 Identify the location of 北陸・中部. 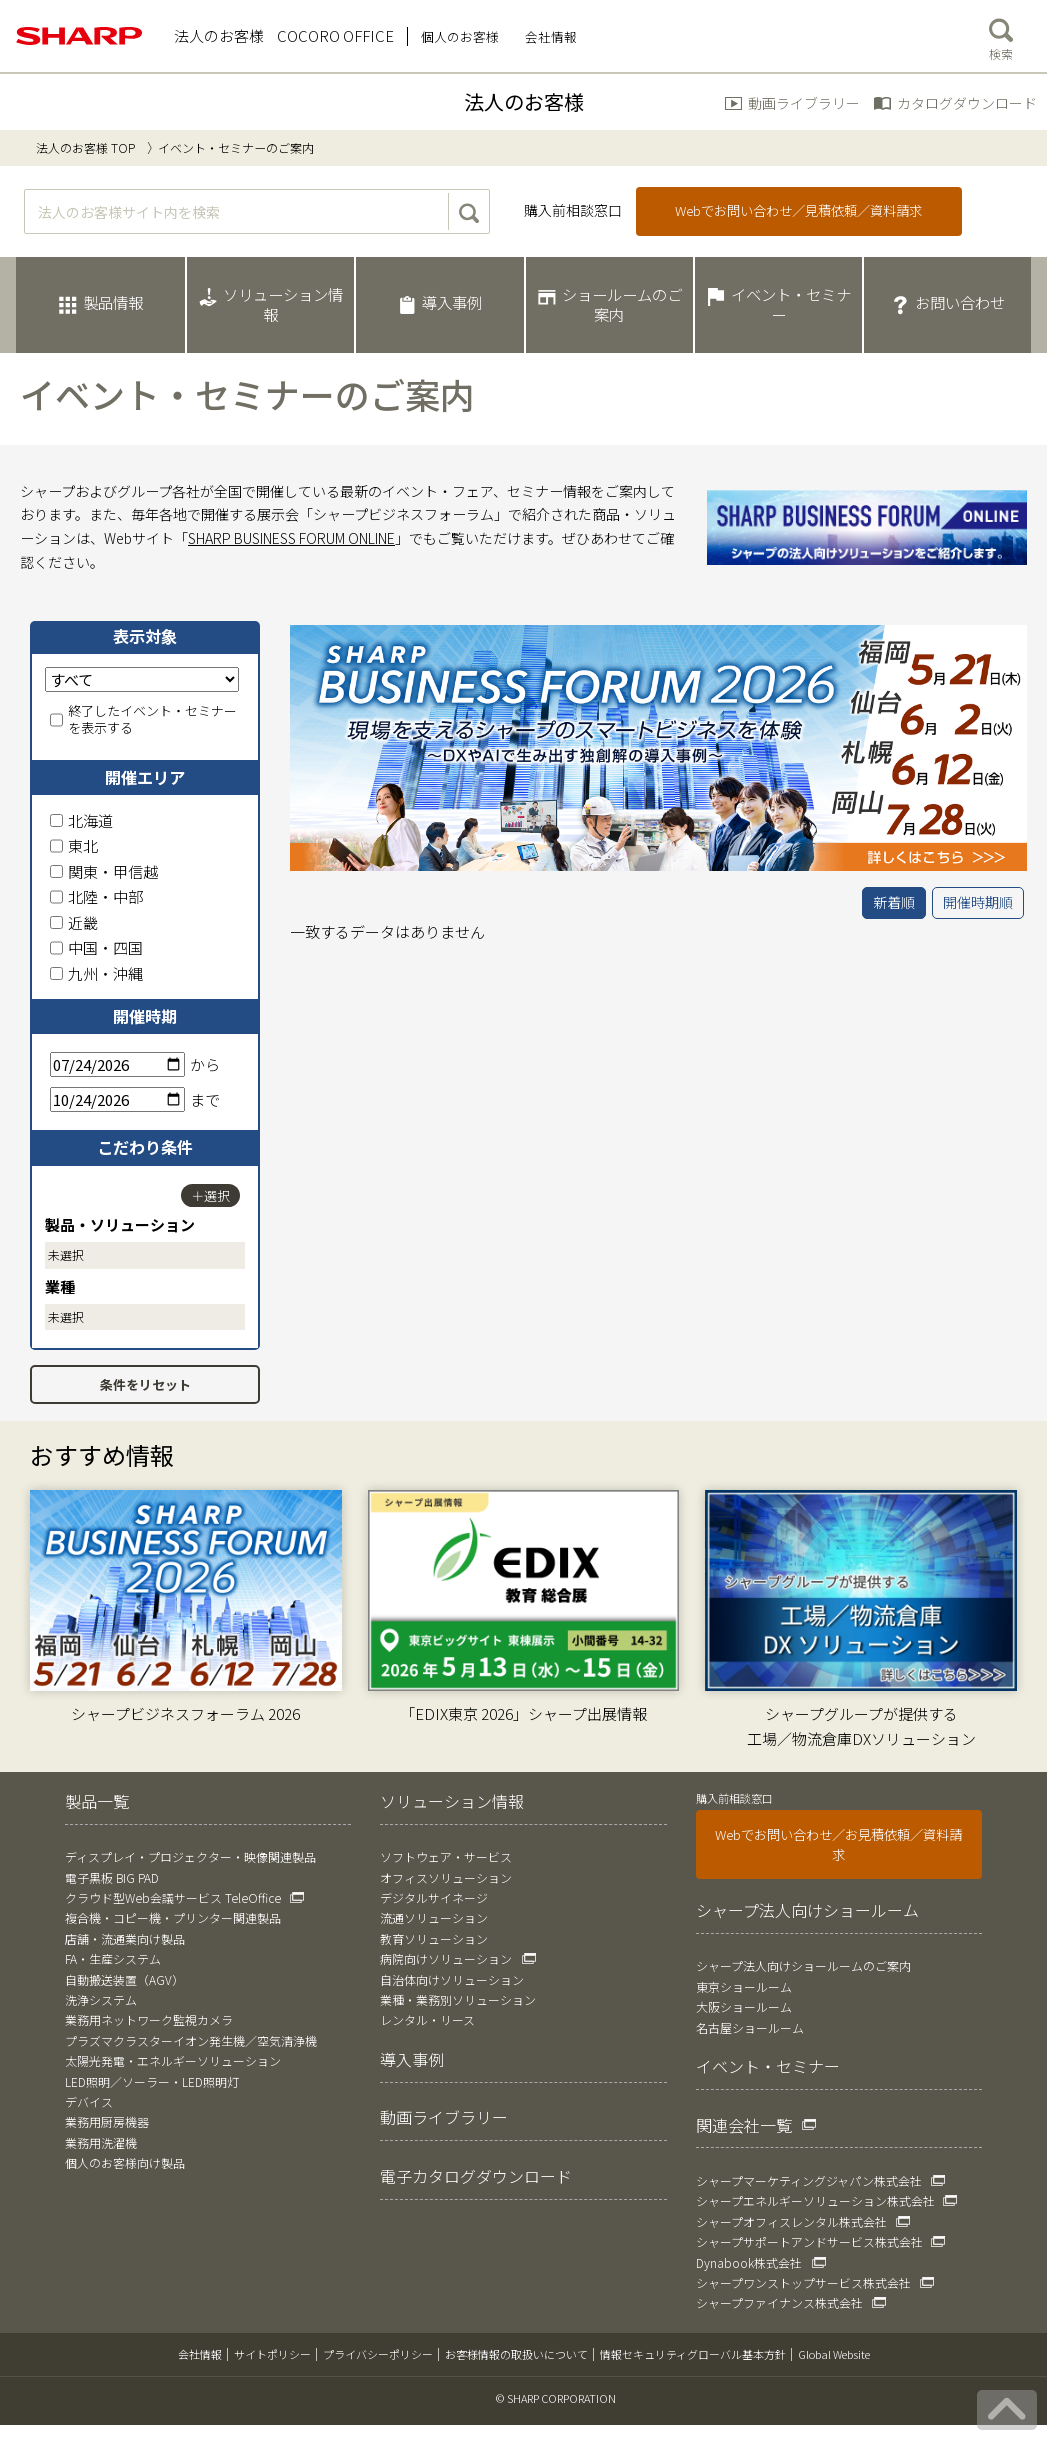
(96, 896).